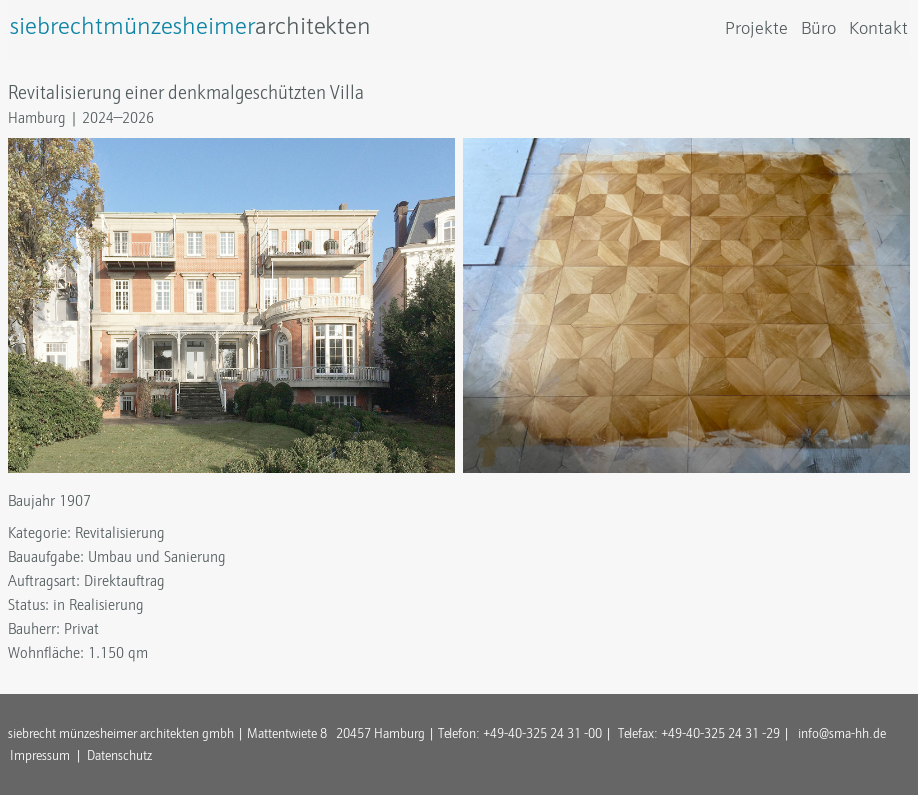 The height and width of the screenshot is (795, 918). What do you see at coordinates (878, 28) in the screenshot?
I see `Kontakt` at bounding box center [878, 28].